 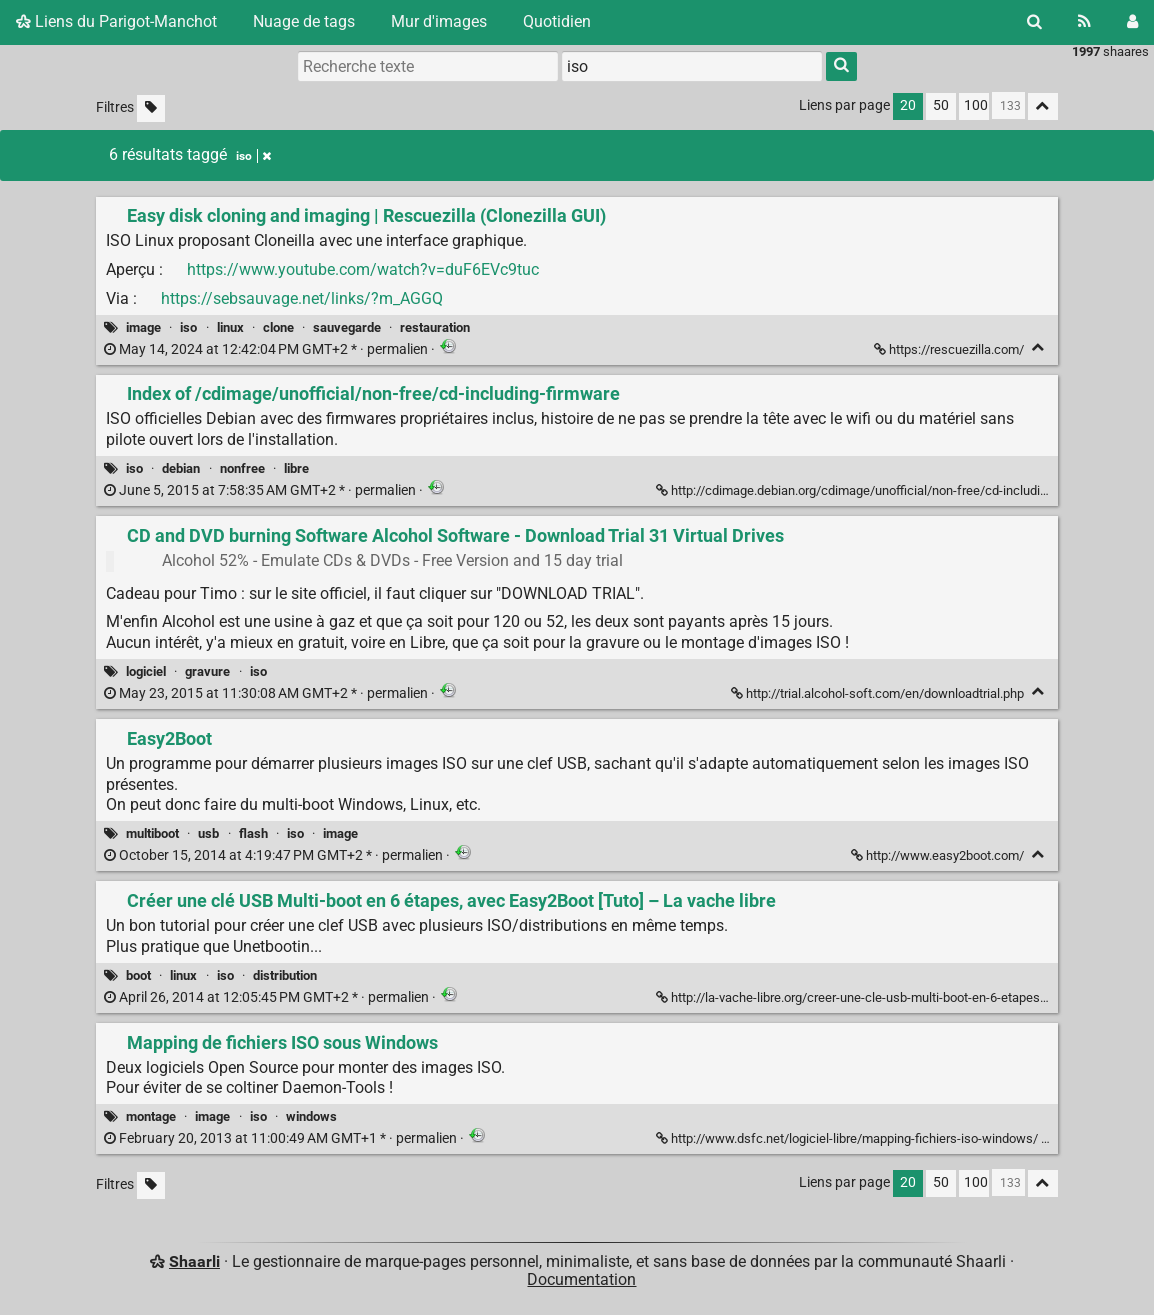 What do you see at coordinates (267, 349) in the screenshot?
I see `permalien` at bounding box center [267, 349].